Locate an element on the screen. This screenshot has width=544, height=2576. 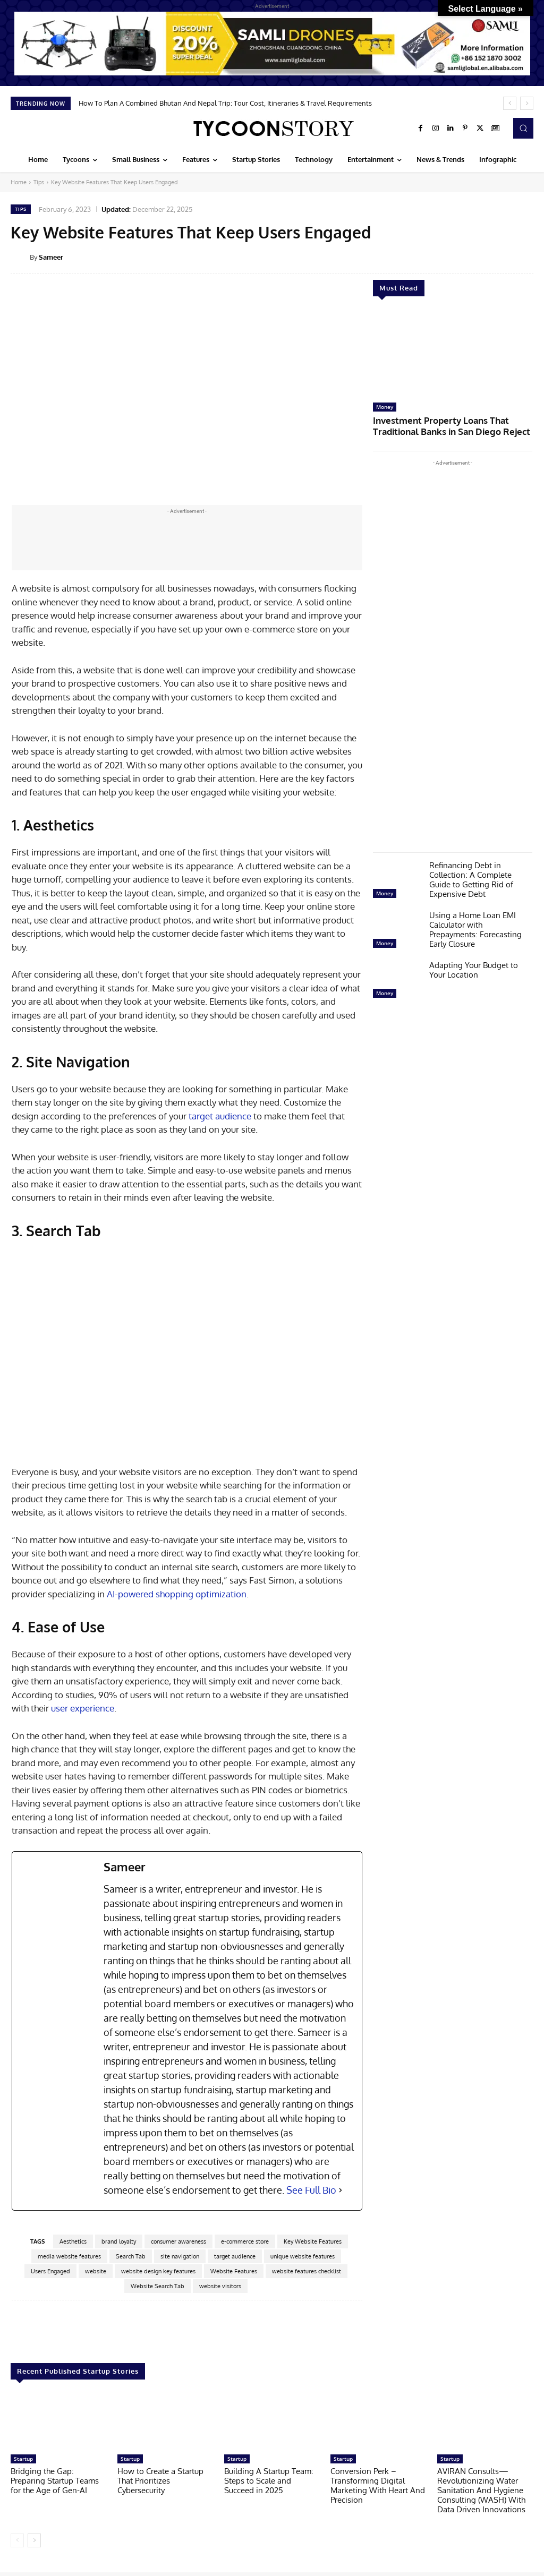
user experience is located at coordinates (82, 1708).